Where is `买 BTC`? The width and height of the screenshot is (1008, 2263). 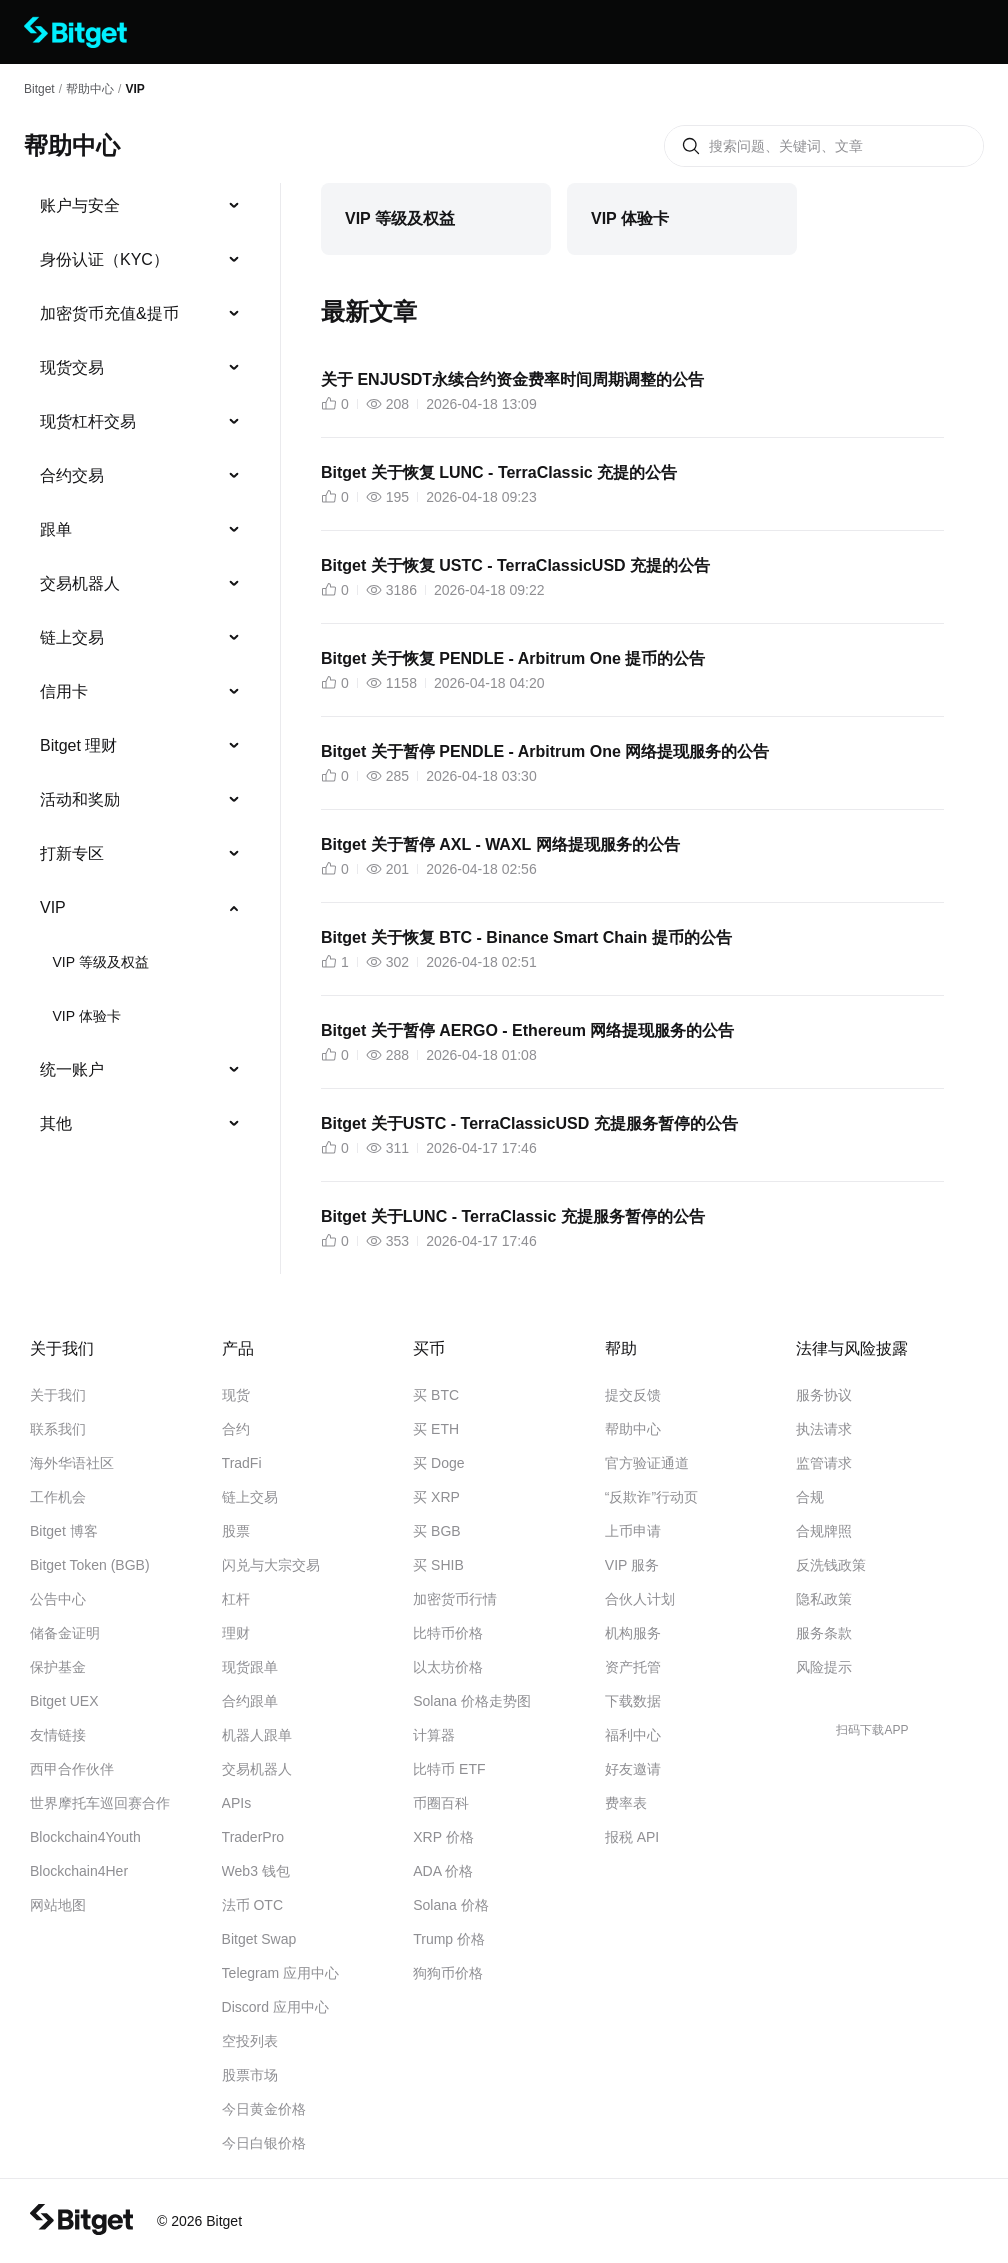
买 BTC is located at coordinates (436, 1395).